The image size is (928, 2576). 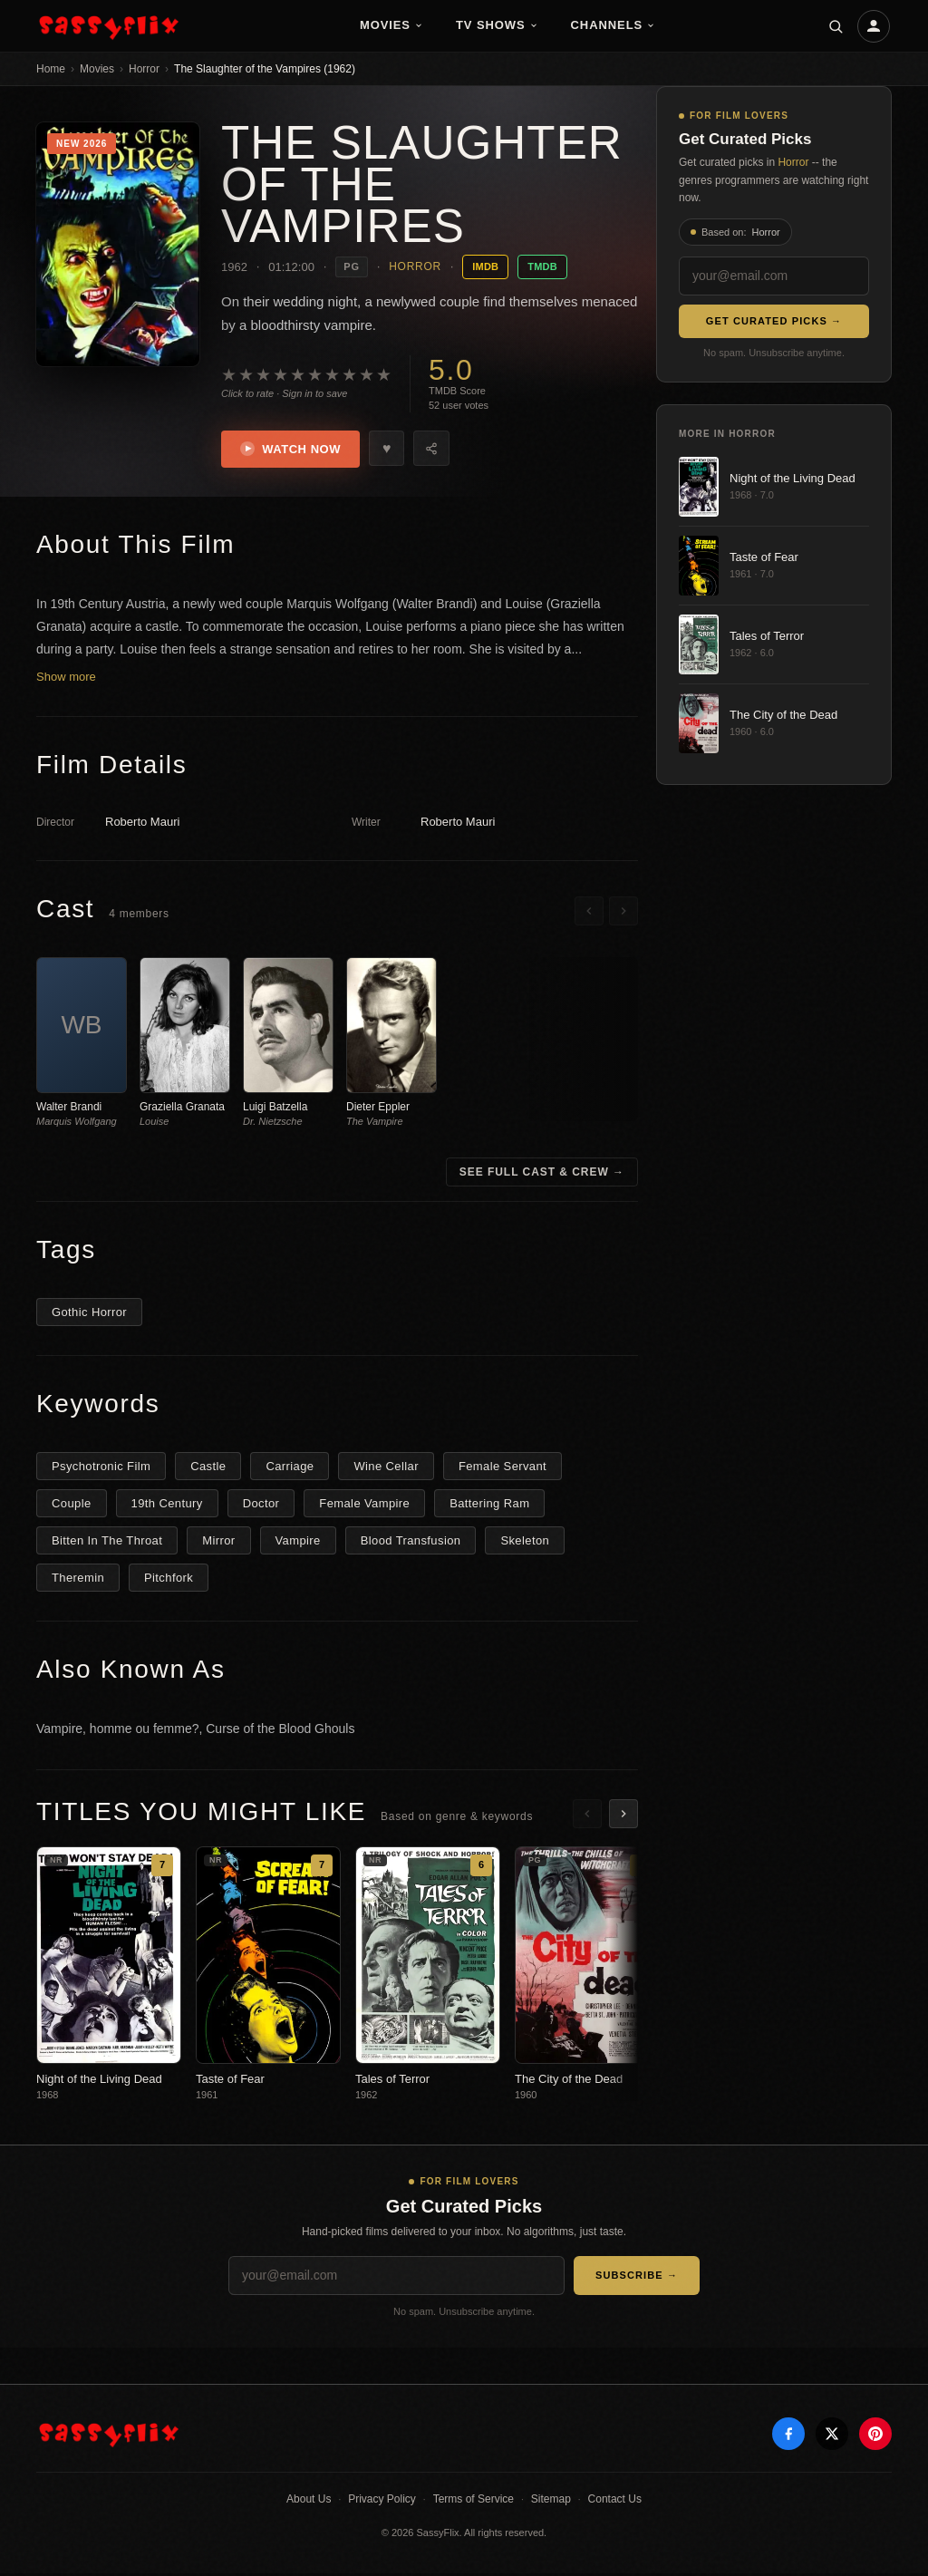 I want to click on Privacy Policy, so click(x=382, y=2501).